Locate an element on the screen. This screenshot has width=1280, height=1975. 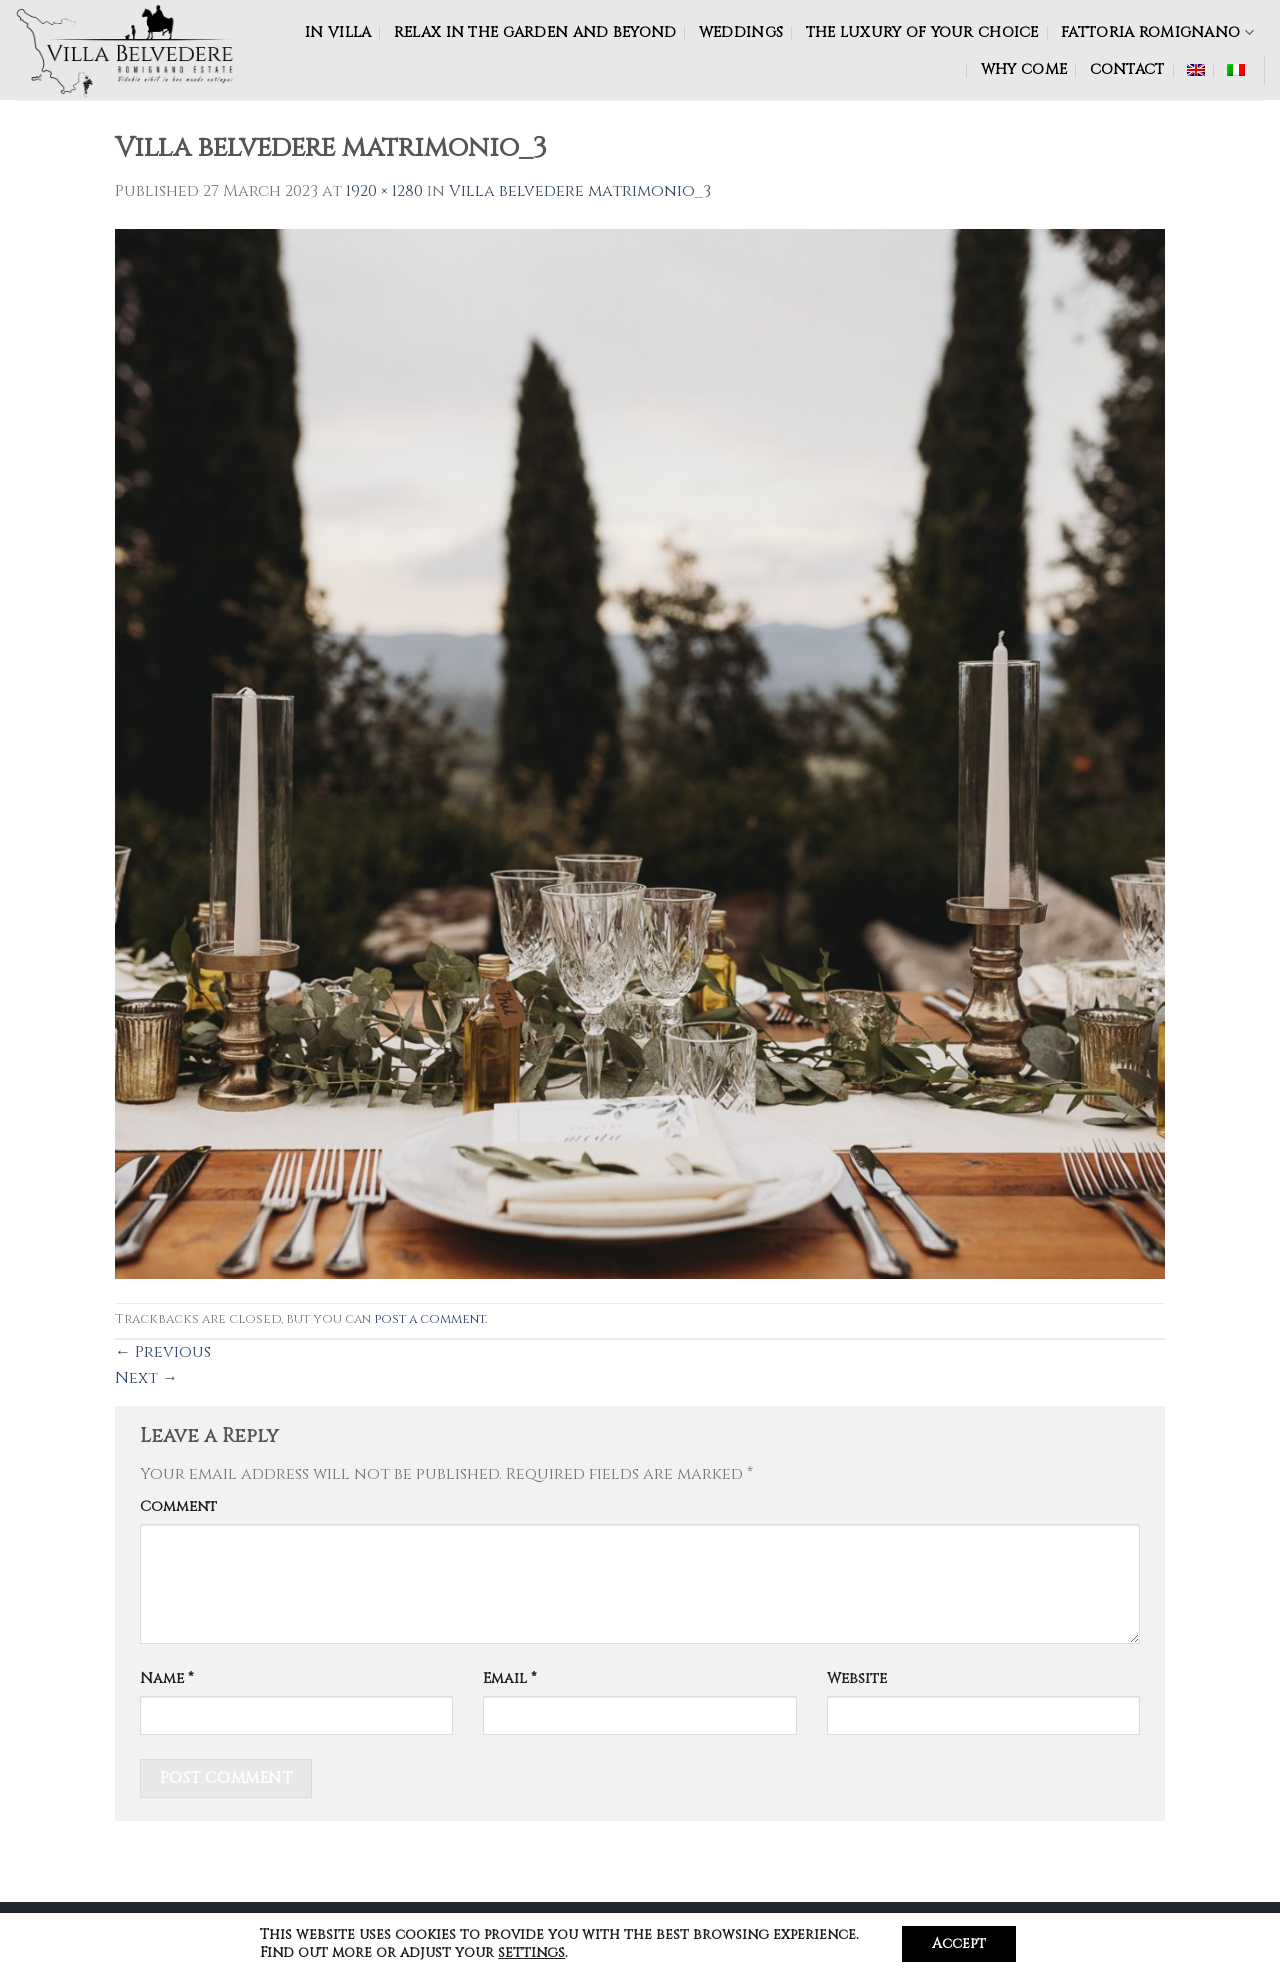
Website is located at coordinates (857, 1678).